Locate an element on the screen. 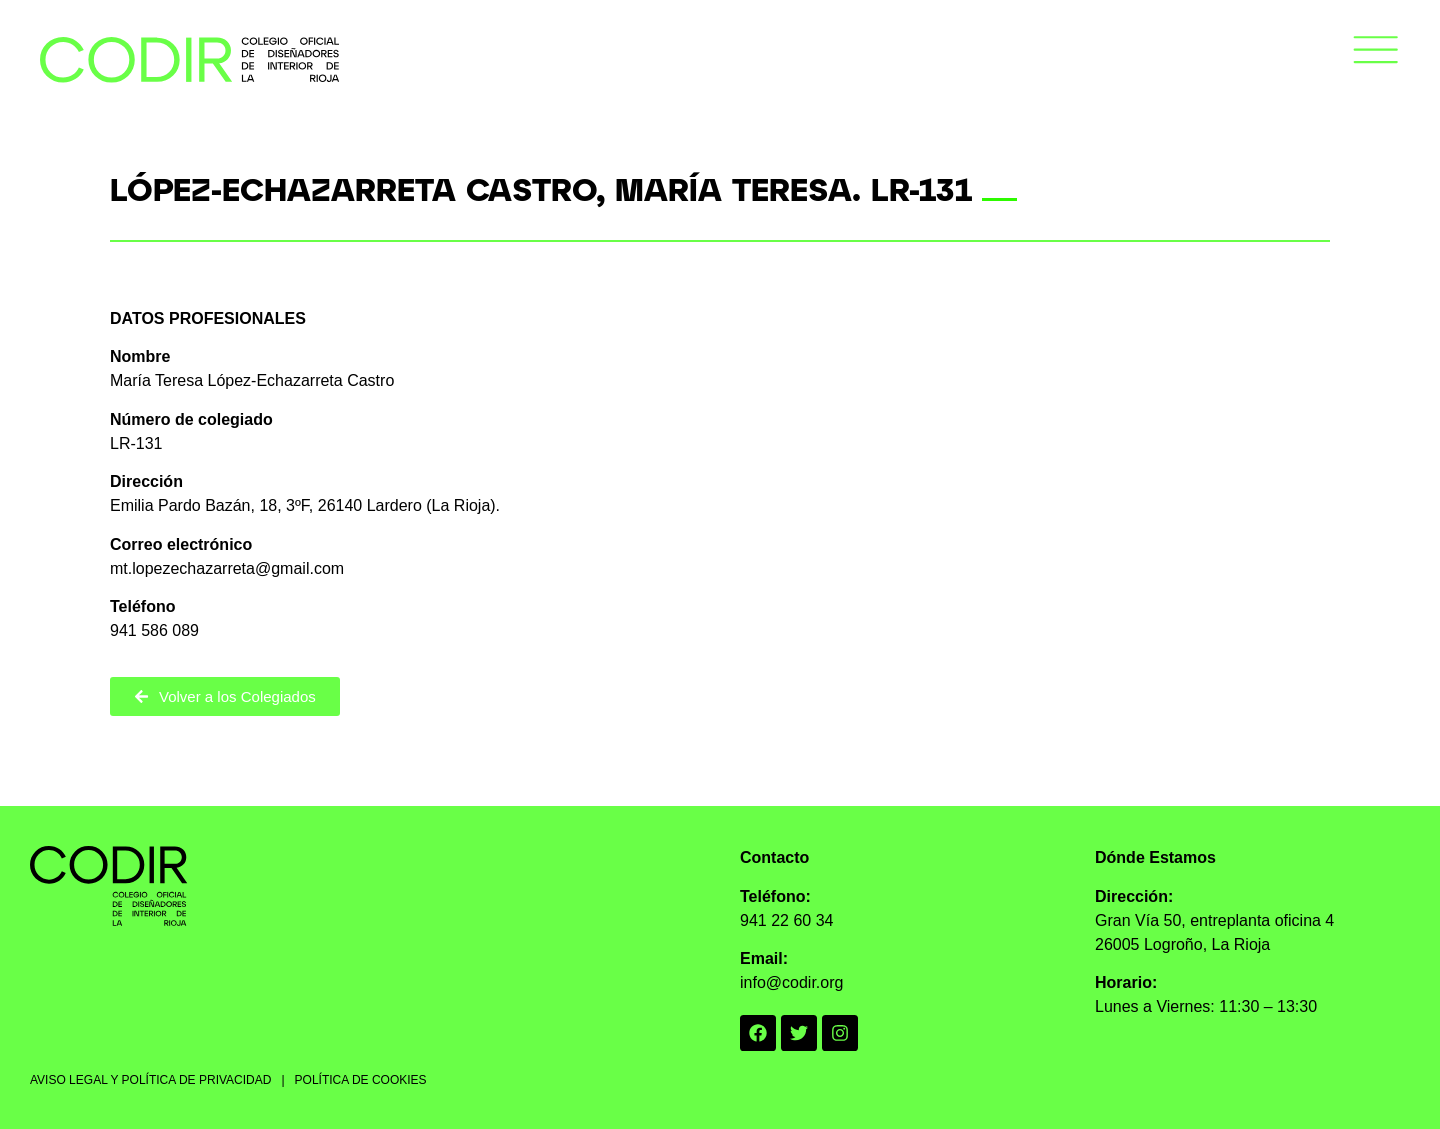 Image resolution: width=1440 pixels, height=1129 pixels. [button] is located at coordinates (1376, 53).